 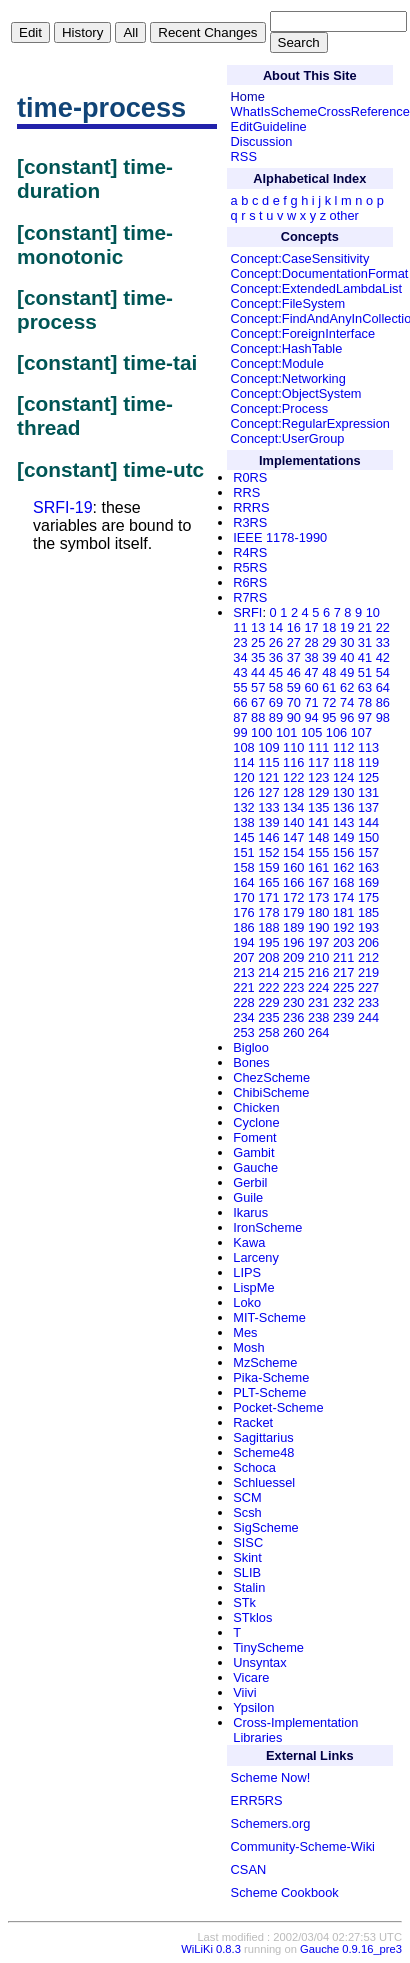 I want to click on 239, so click(x=343, y=1017).